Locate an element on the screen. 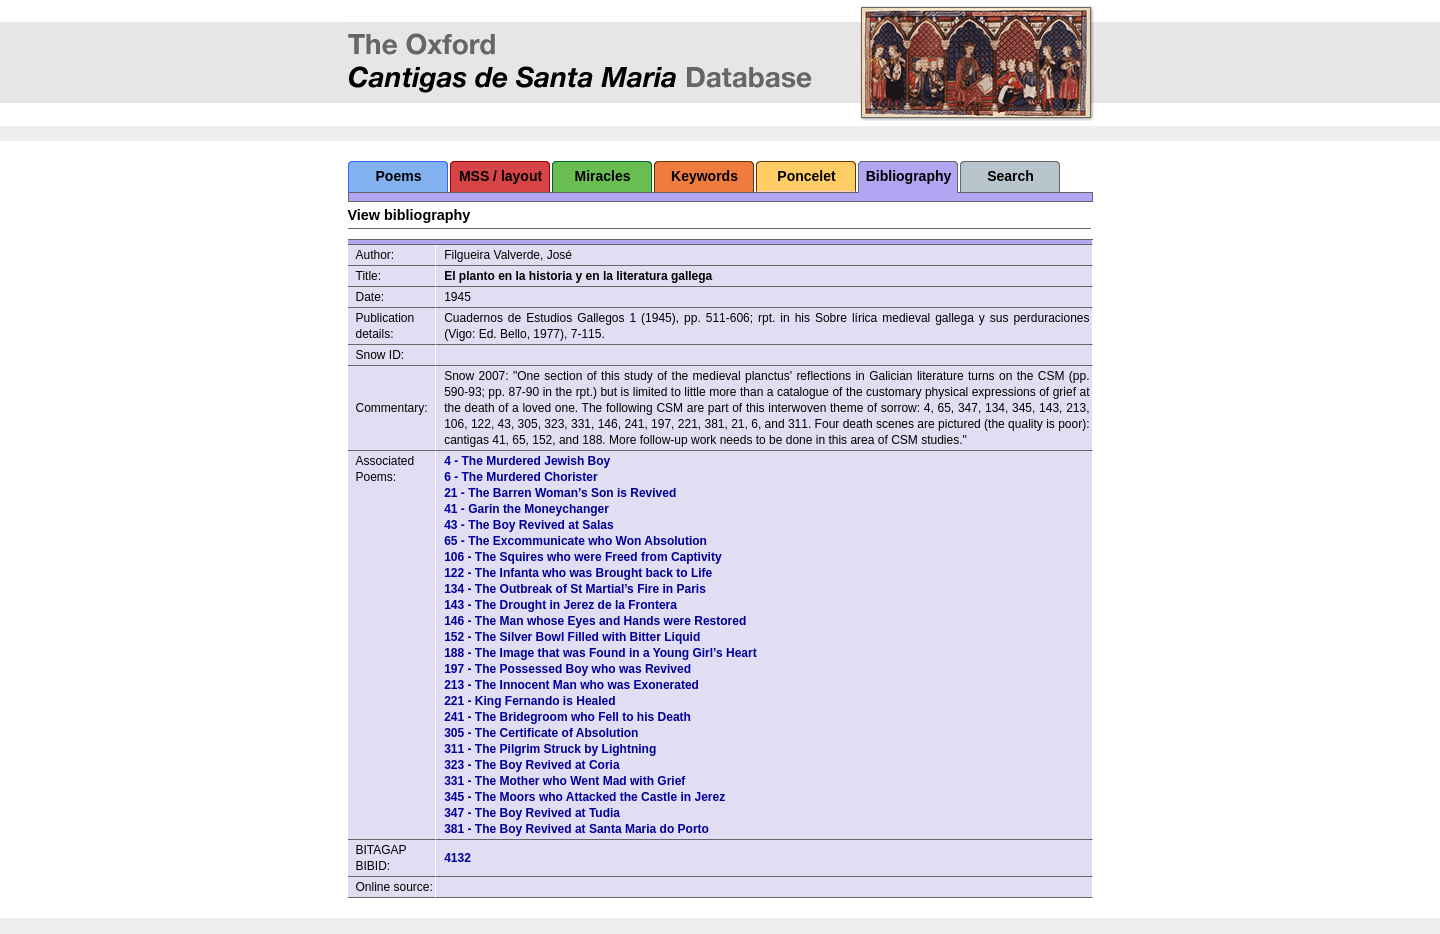 The width and height of the screenshot is (1440, 934). 146 - The Man whose Eyes and Hands were Restored is located at coordinates (595, 621).